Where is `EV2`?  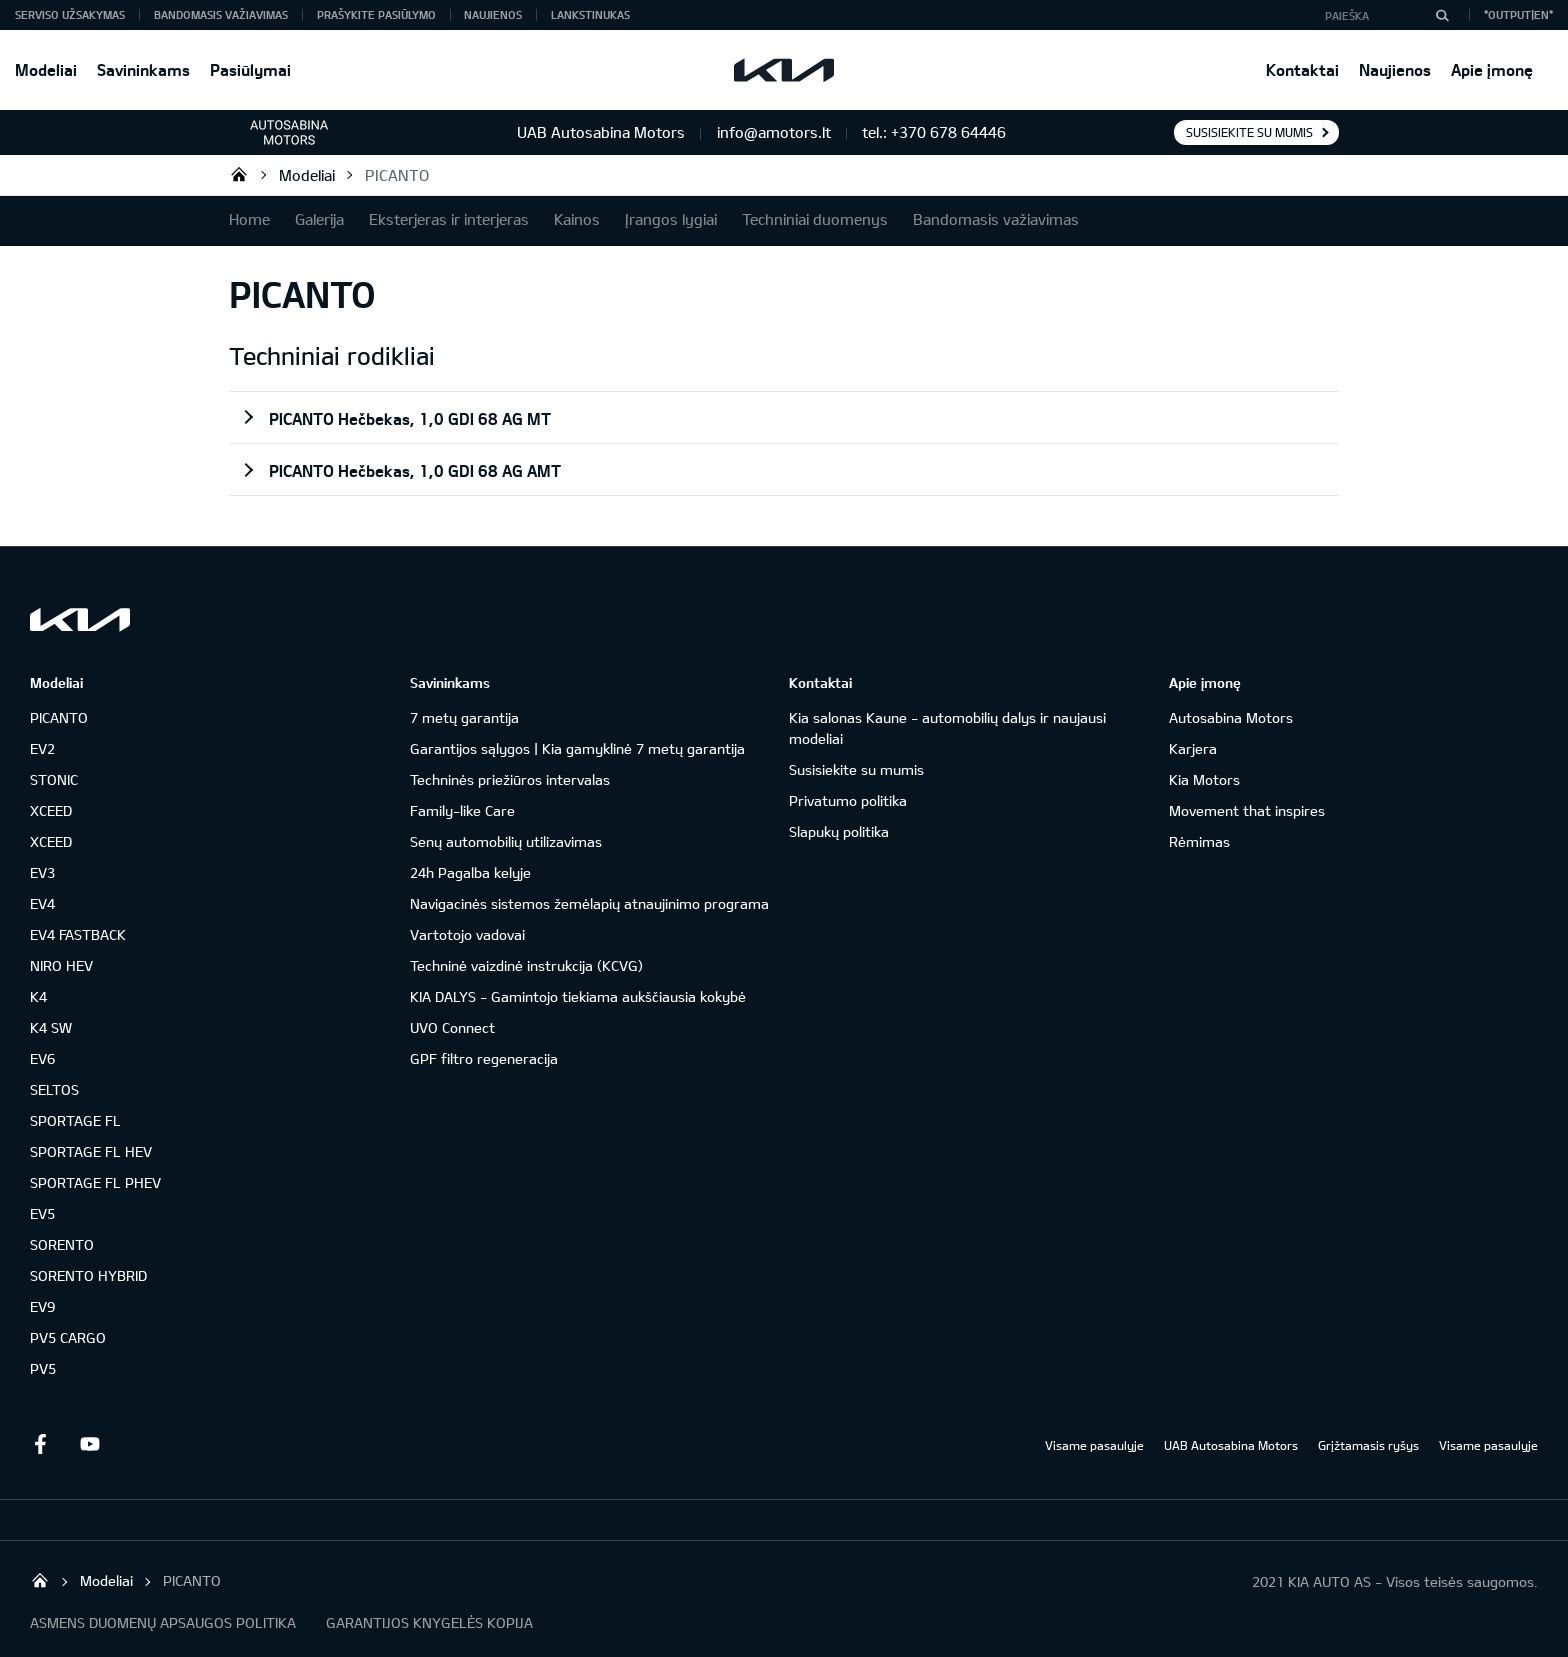 EV2 is located at coordinates (42, 748).